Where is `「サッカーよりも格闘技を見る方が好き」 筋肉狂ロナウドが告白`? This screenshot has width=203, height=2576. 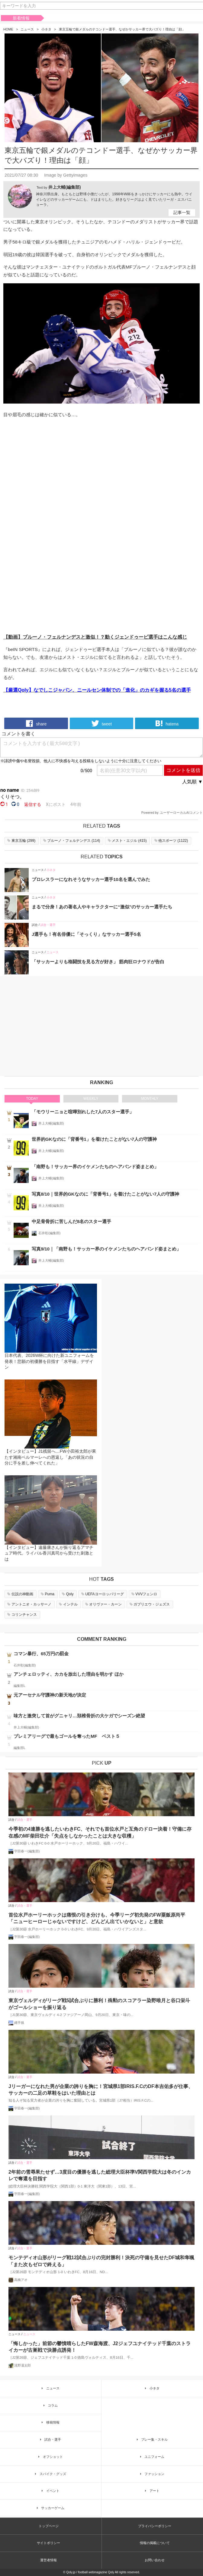 「サッカーよりも格闘技を見る方が好き」 筋肉狂ロナウドが告白 is located at coordinates (98, 961).